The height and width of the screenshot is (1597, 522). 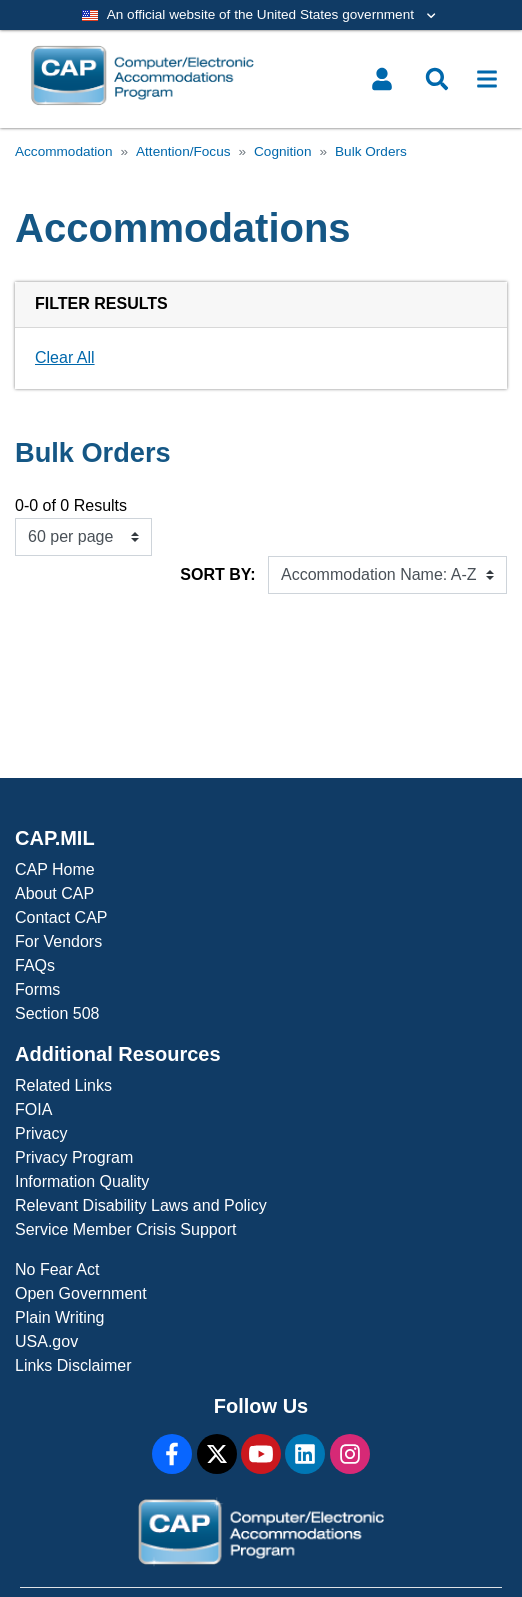 I want to click on Section 508, so click(x=57, y=1013).